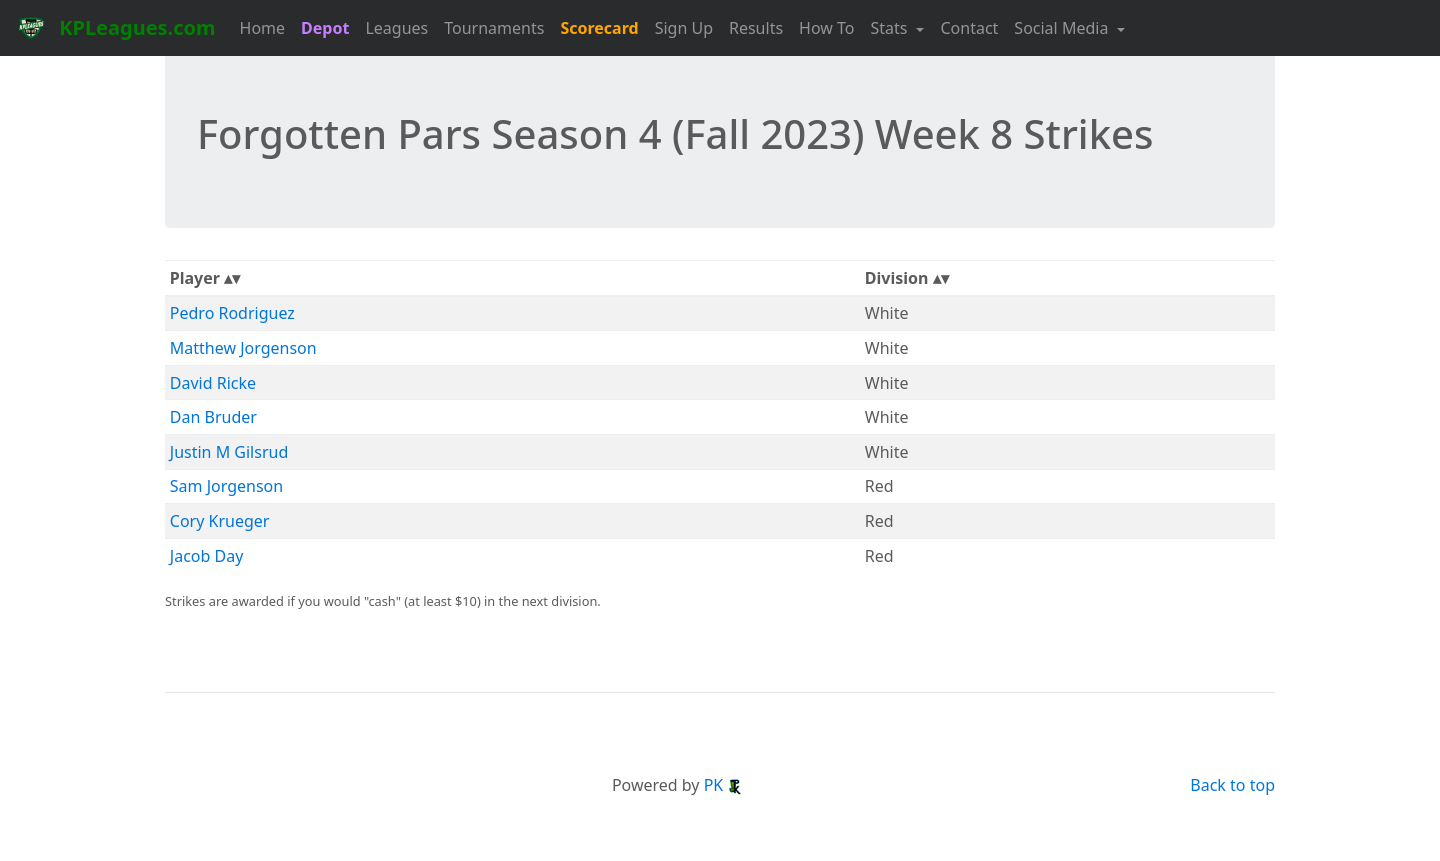  What do you see at coordinates (891, 28) in the screenshot?
I see `Stats` at bounding box center [891, 28].